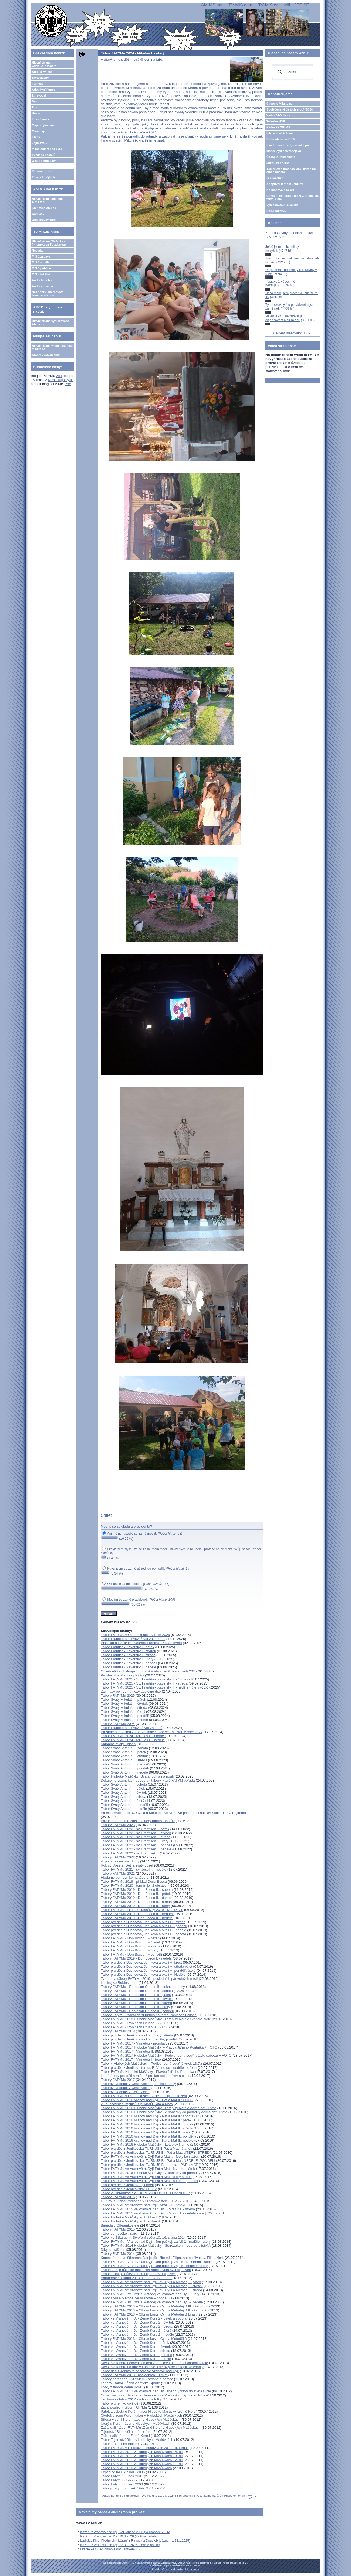 The image size is (351, 2576). I want to click on Tábor pro děti z Jeníkovska: TURNUS B - Pat a Mat: NEDĚLE, PONDĚLÍ, so click(158, 2161).